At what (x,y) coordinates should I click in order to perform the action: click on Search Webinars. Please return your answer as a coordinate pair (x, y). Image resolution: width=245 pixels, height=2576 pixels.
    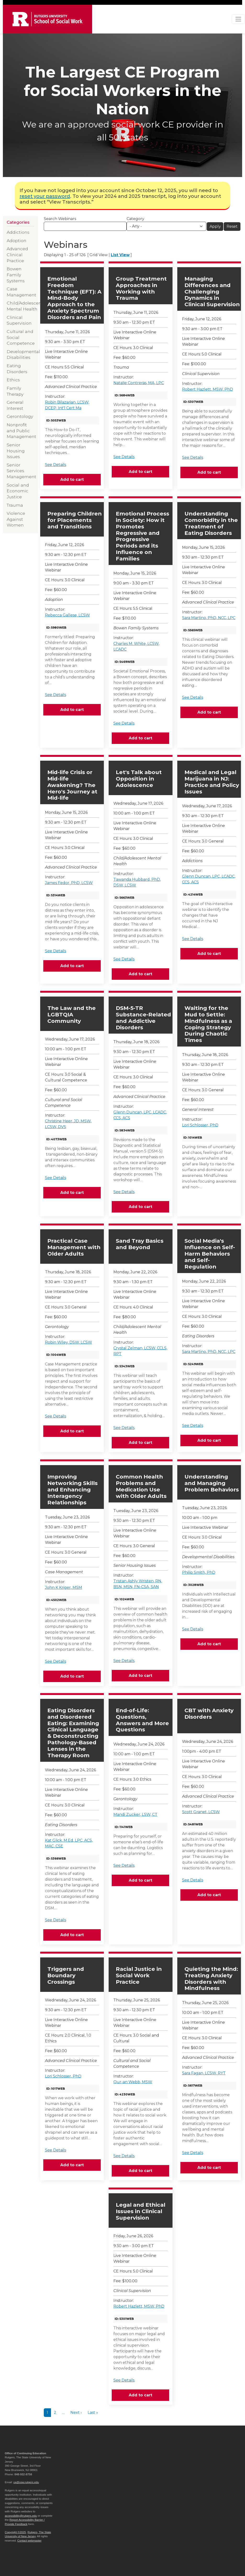
    Looking at the image, I should click on (60, 218).